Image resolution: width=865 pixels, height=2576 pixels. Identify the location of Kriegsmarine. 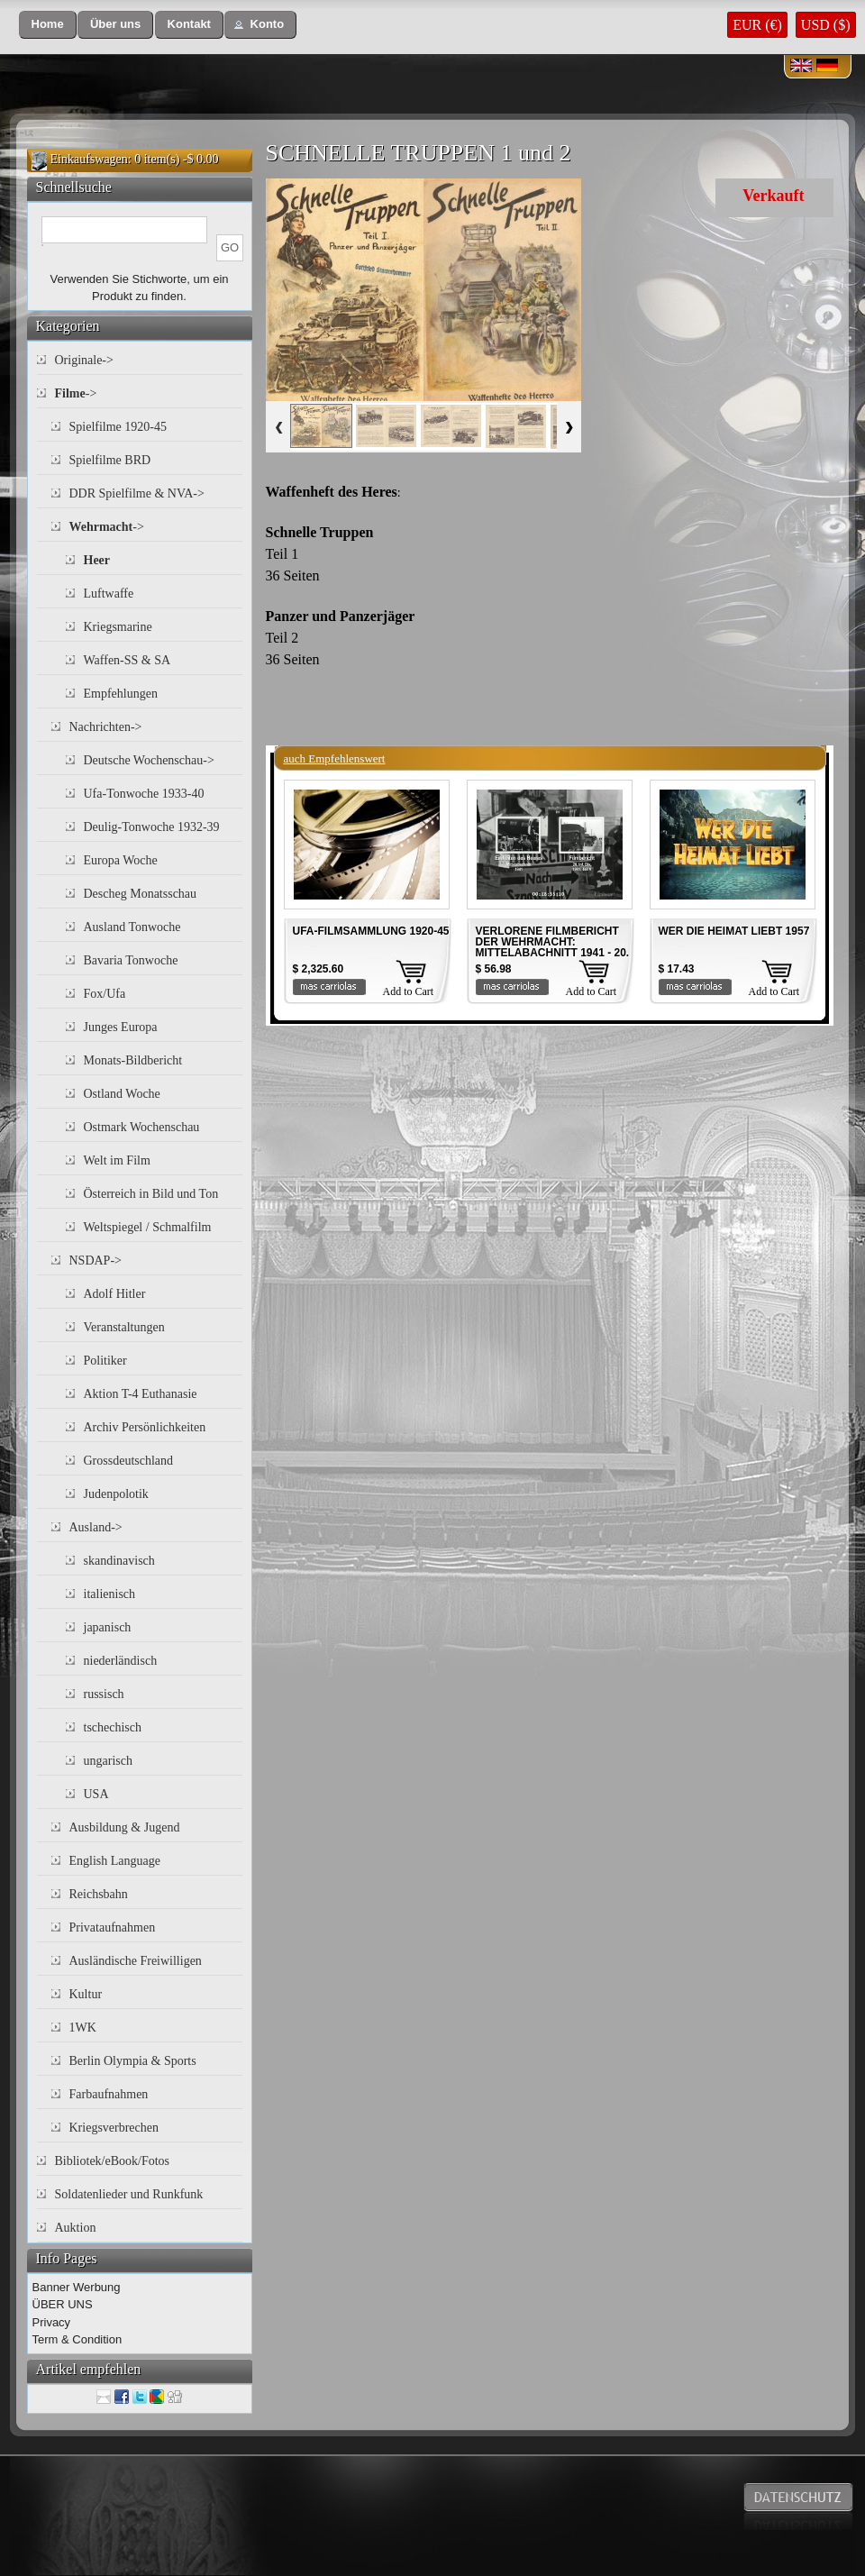
(118, 627).